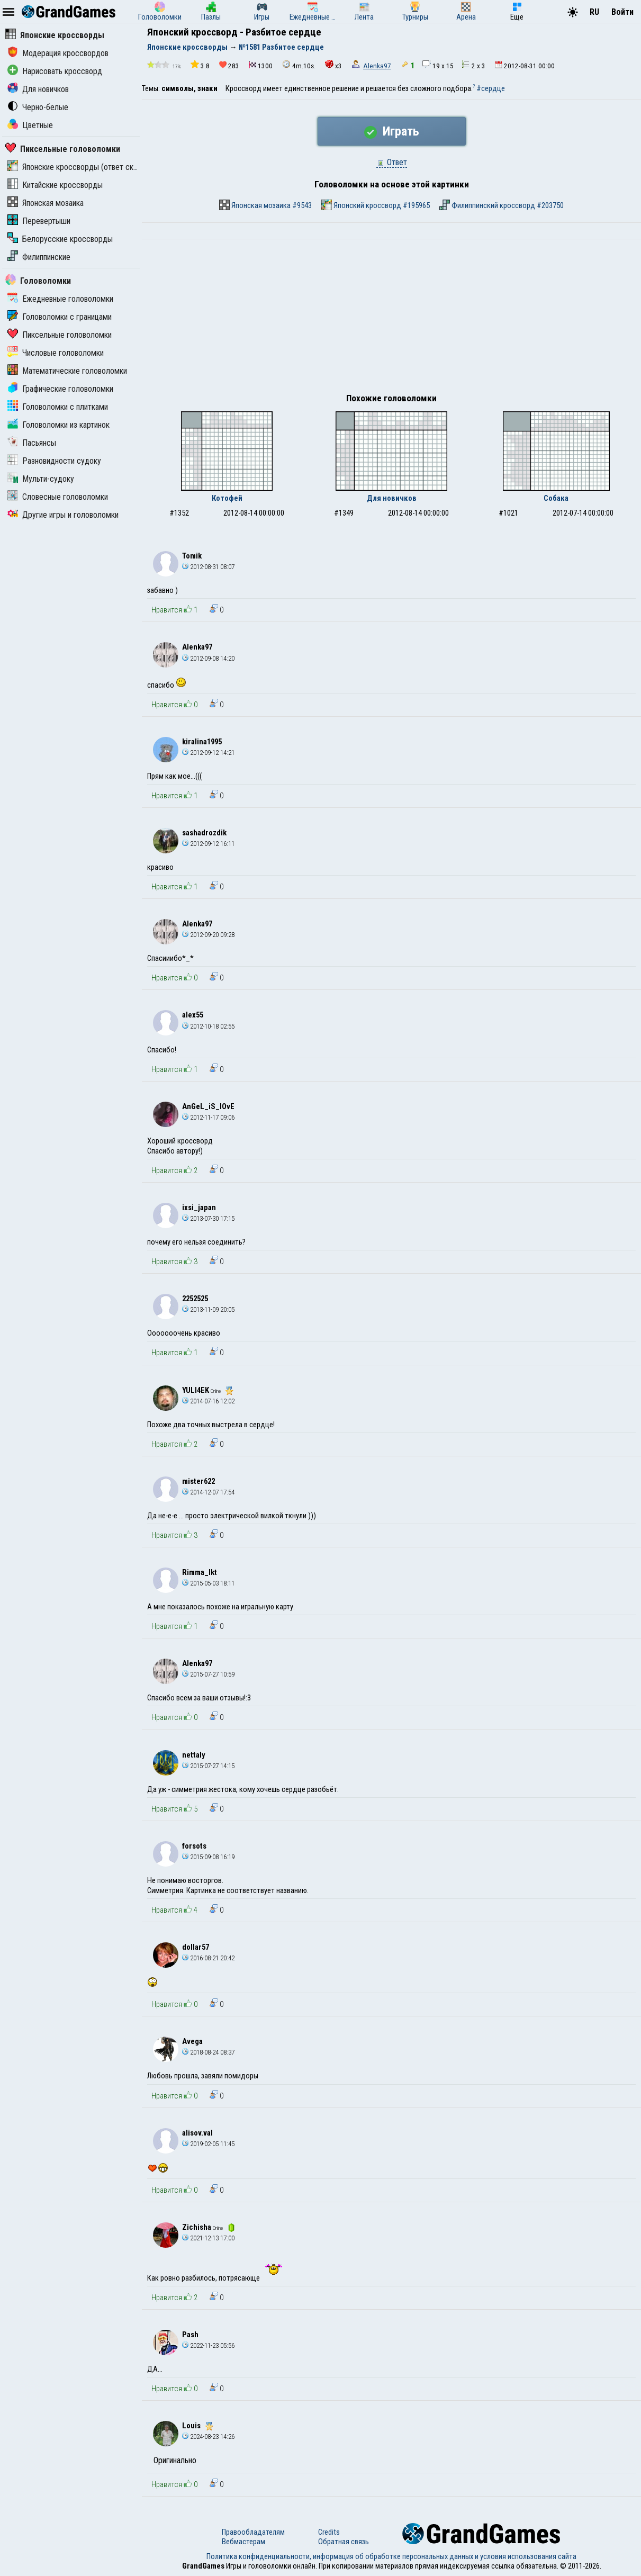 This screenshot has height=2576, width=641. I want to click on #сердце, so click(490, 88).